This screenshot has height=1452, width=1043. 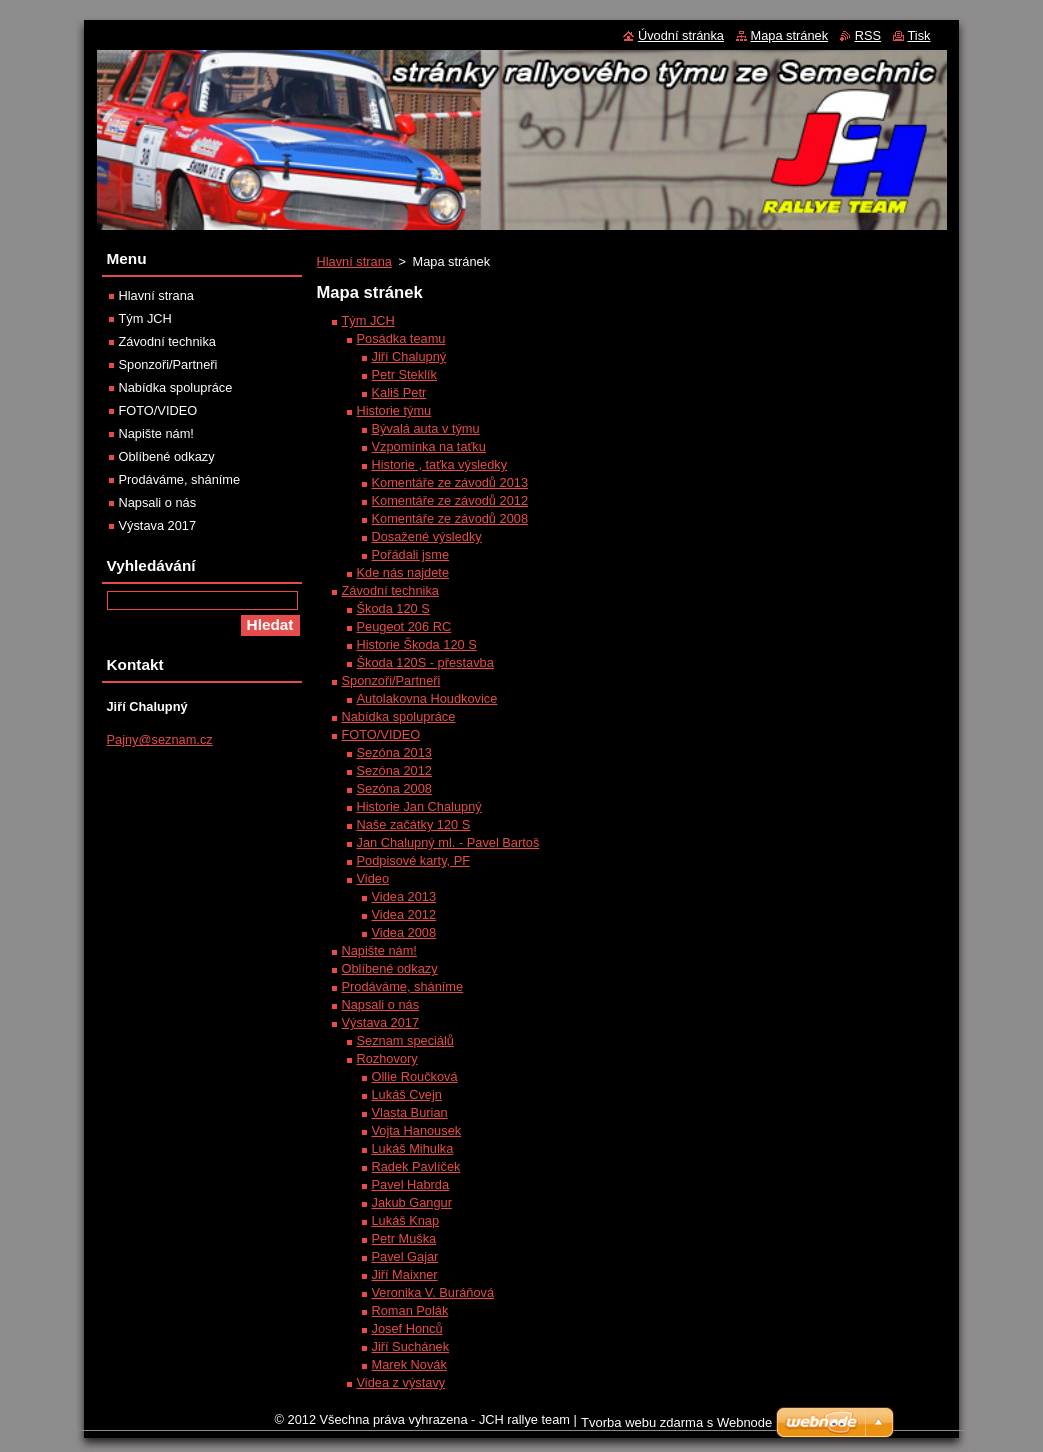 What do you see at coordinates (417, 644) in the screenshot?
I see `Historie Škoda 120 S` at bounding box center [417, 644].